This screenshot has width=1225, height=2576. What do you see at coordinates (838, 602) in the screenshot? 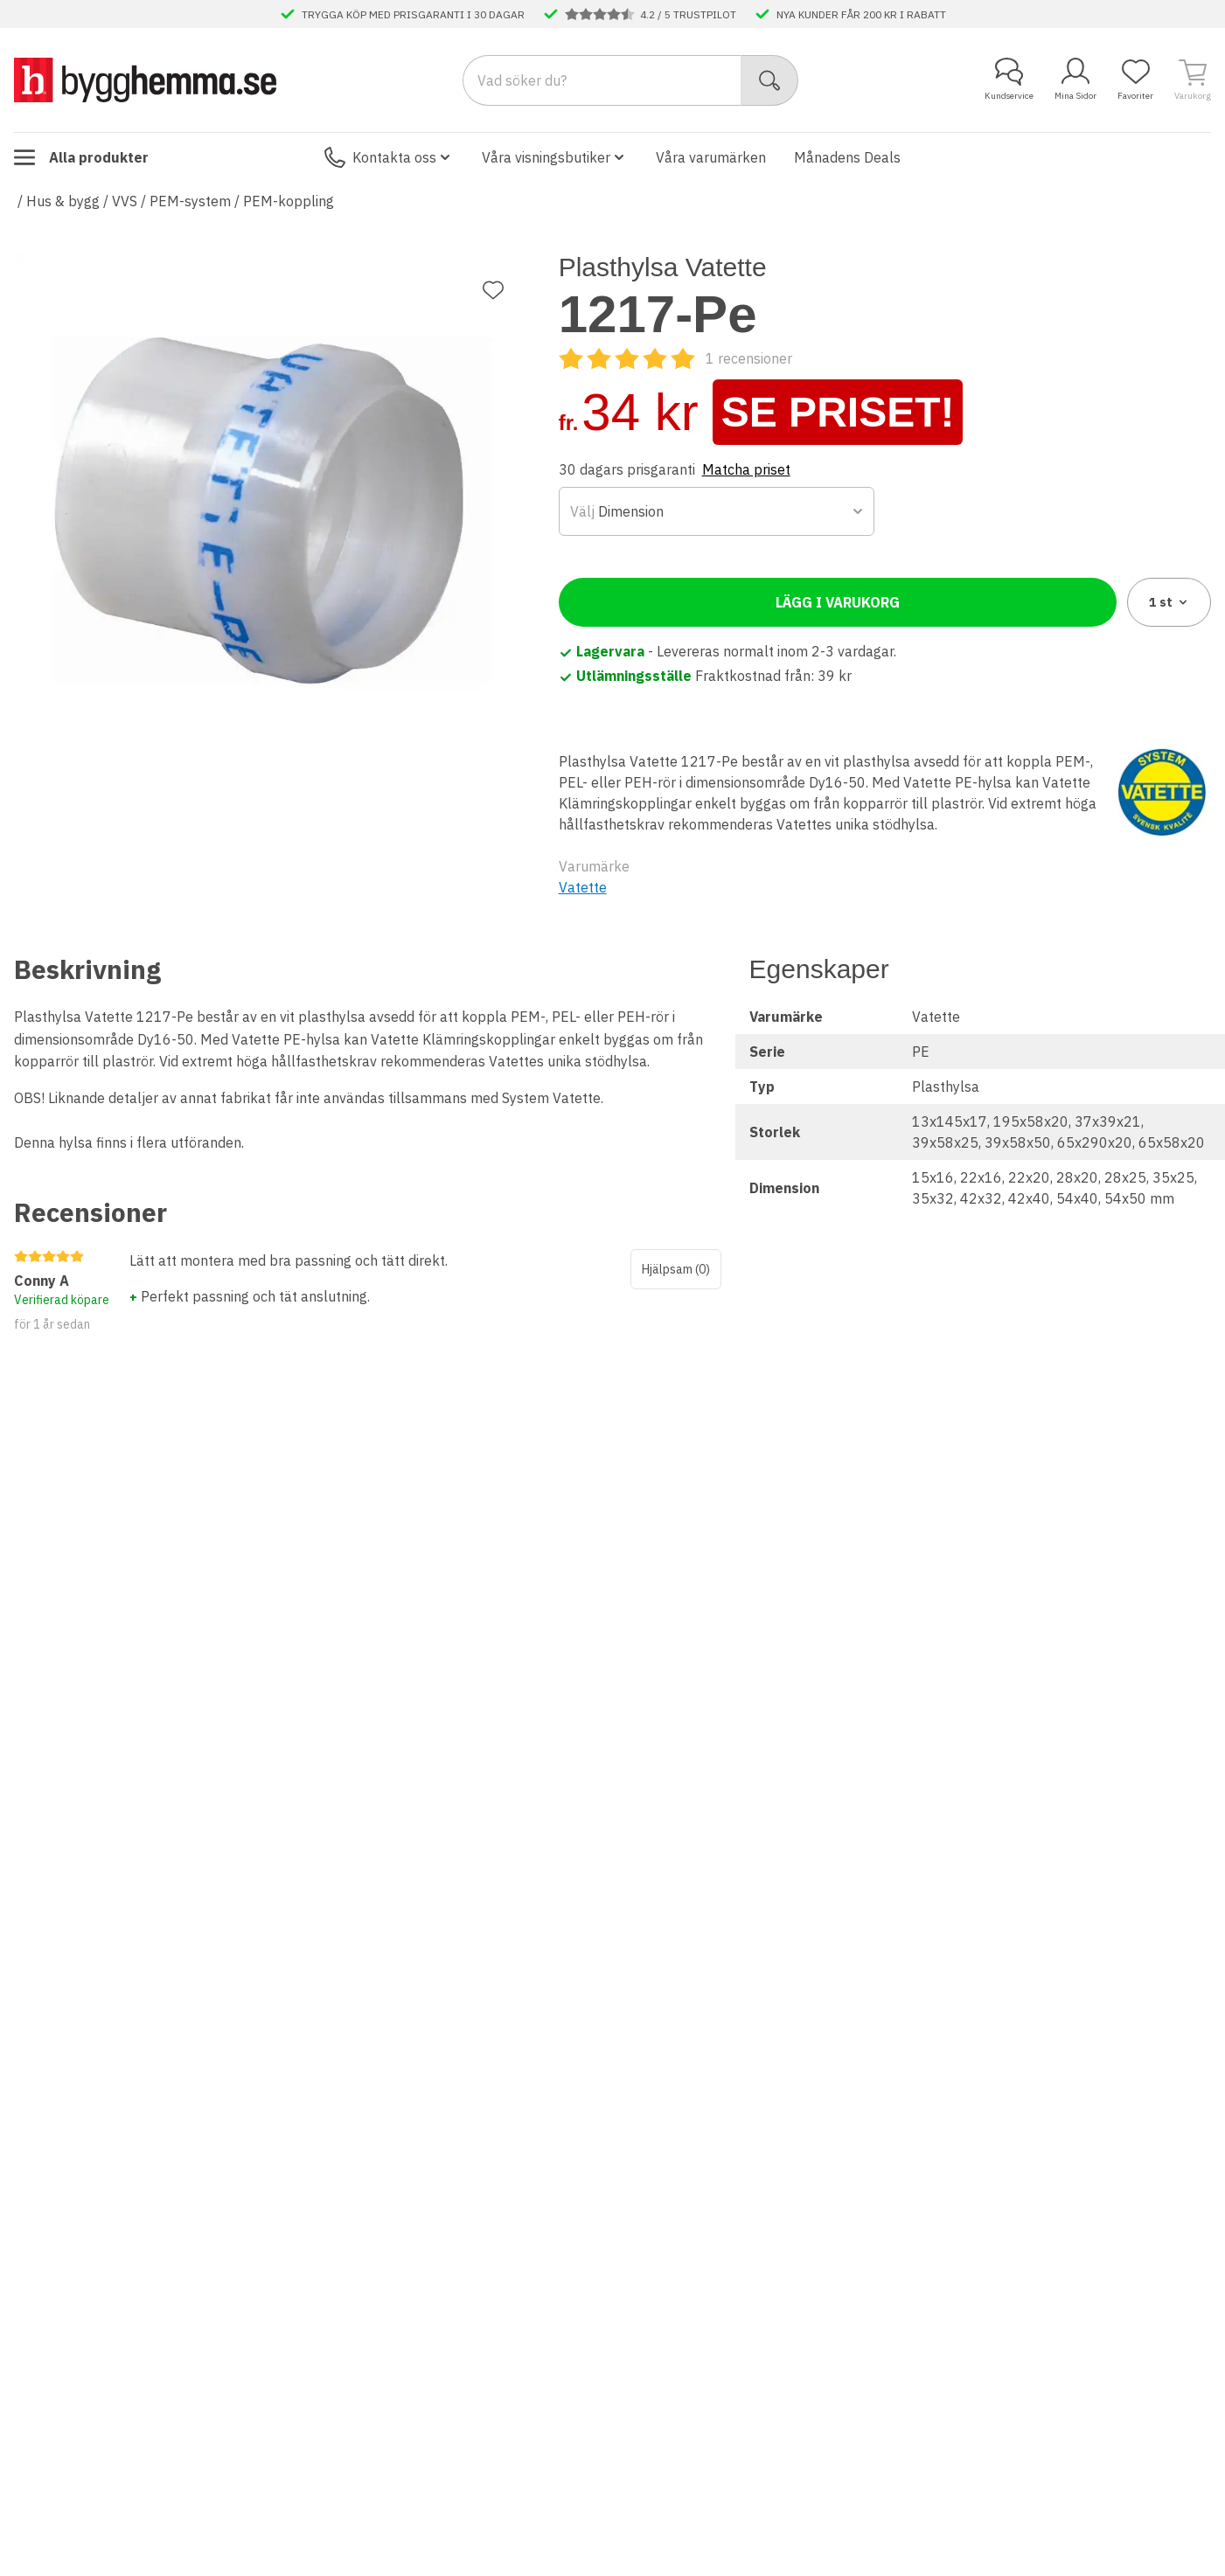
I see `Lägg i varukorg` at bounding box center [838, 602].